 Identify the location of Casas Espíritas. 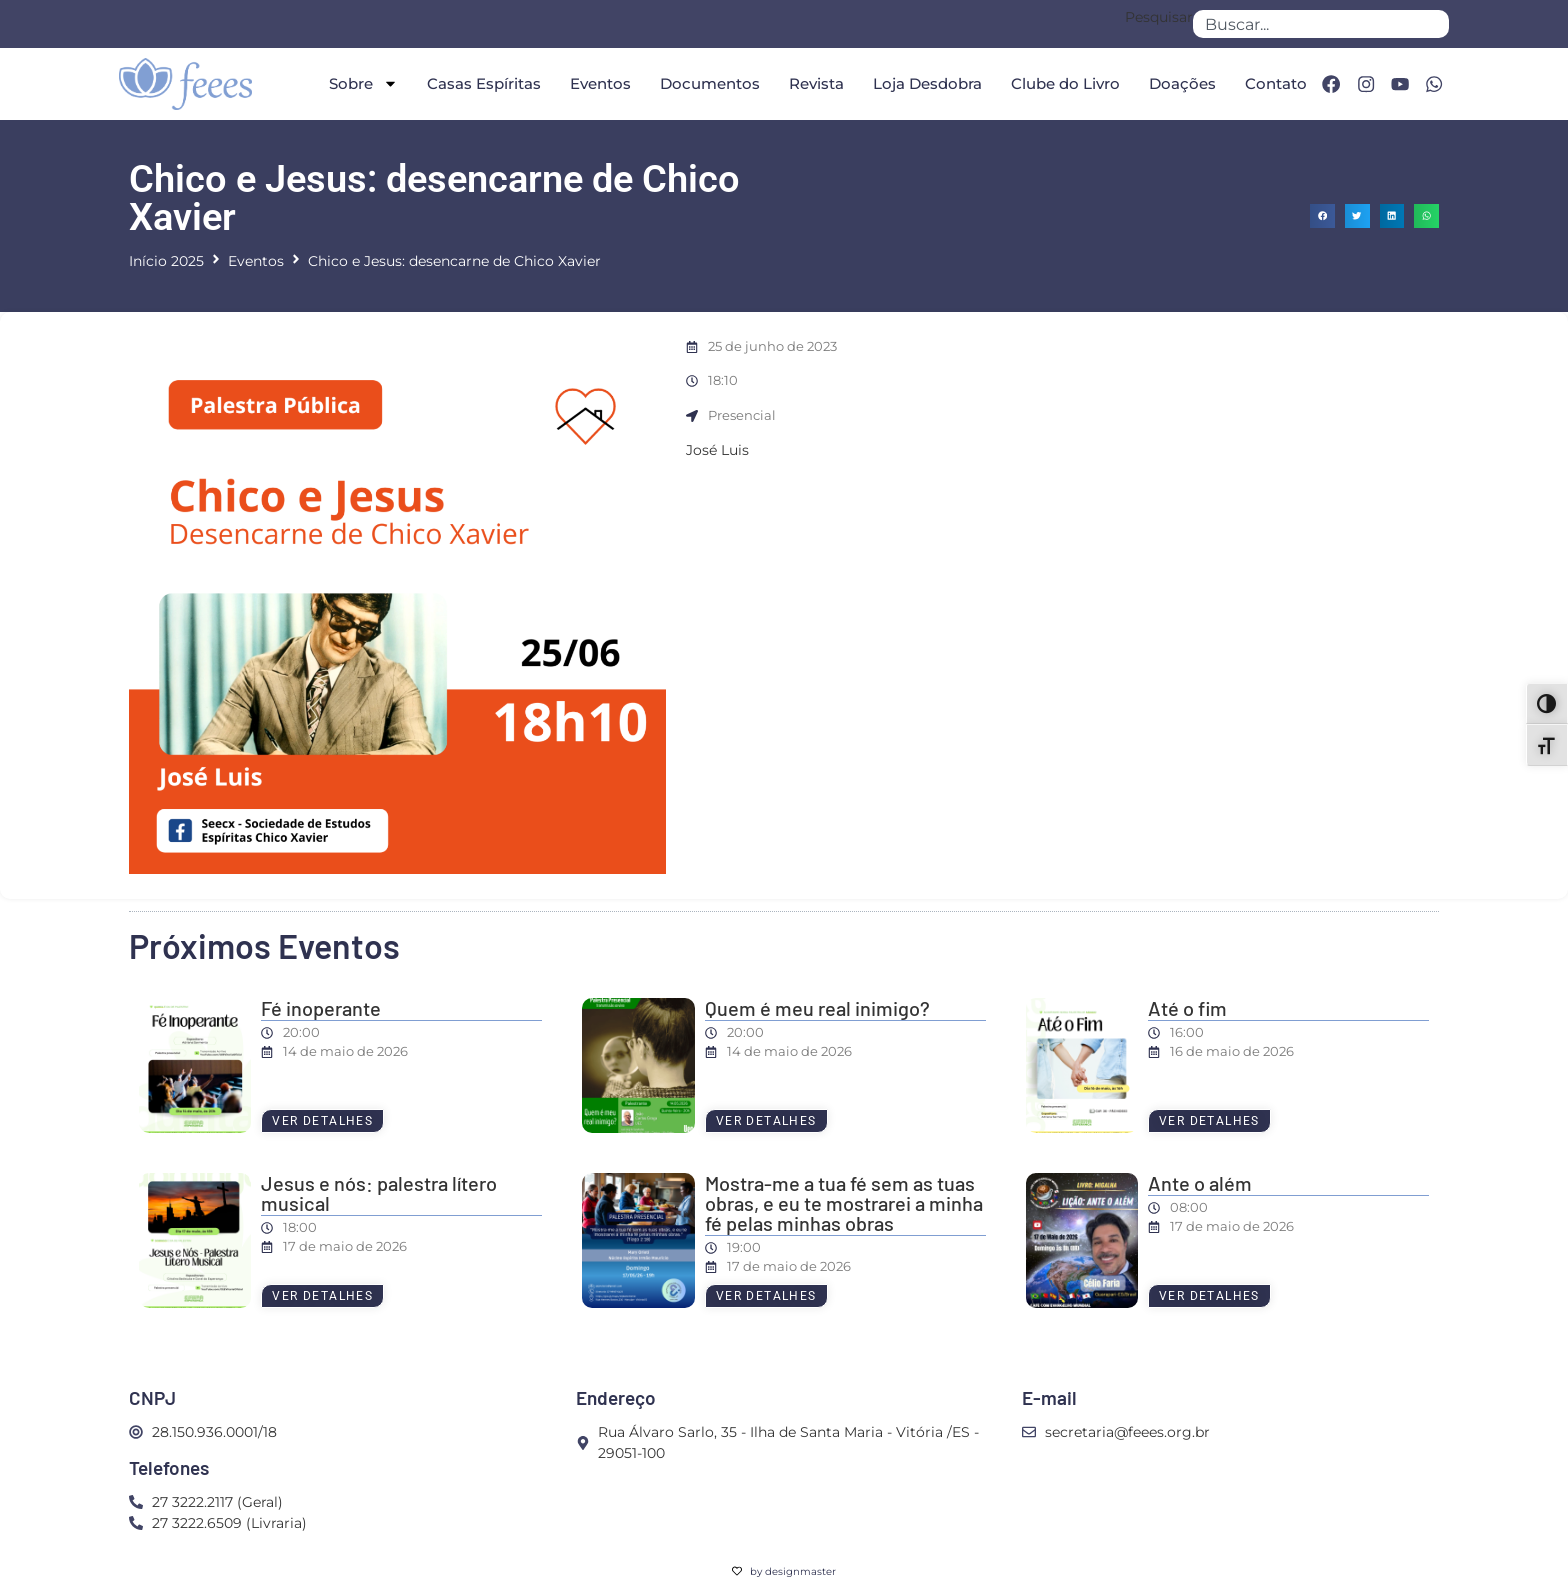
(479, 83).